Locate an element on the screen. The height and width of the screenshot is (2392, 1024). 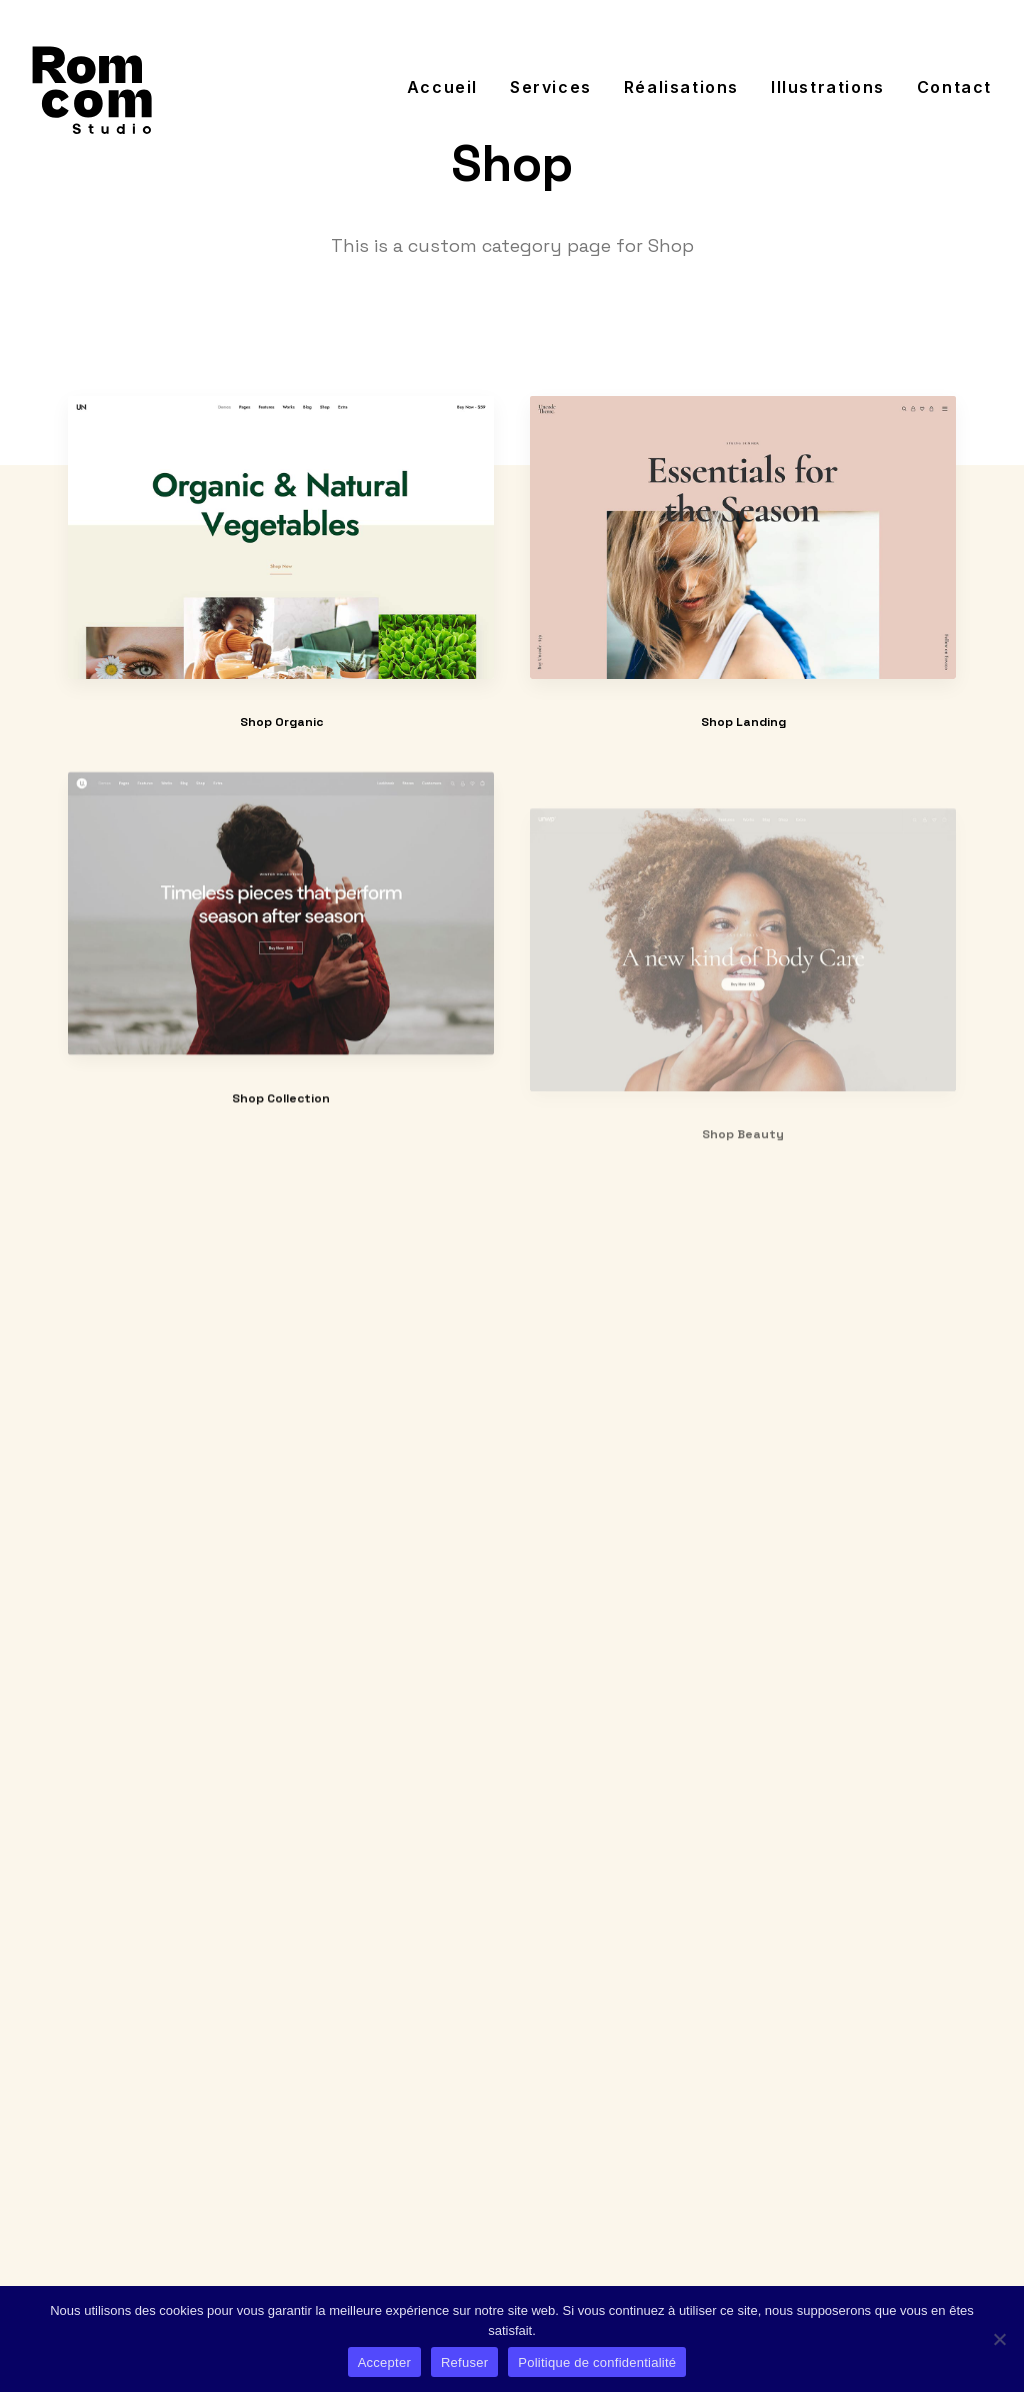
Shop Organic is located at coordinates (281, 722).